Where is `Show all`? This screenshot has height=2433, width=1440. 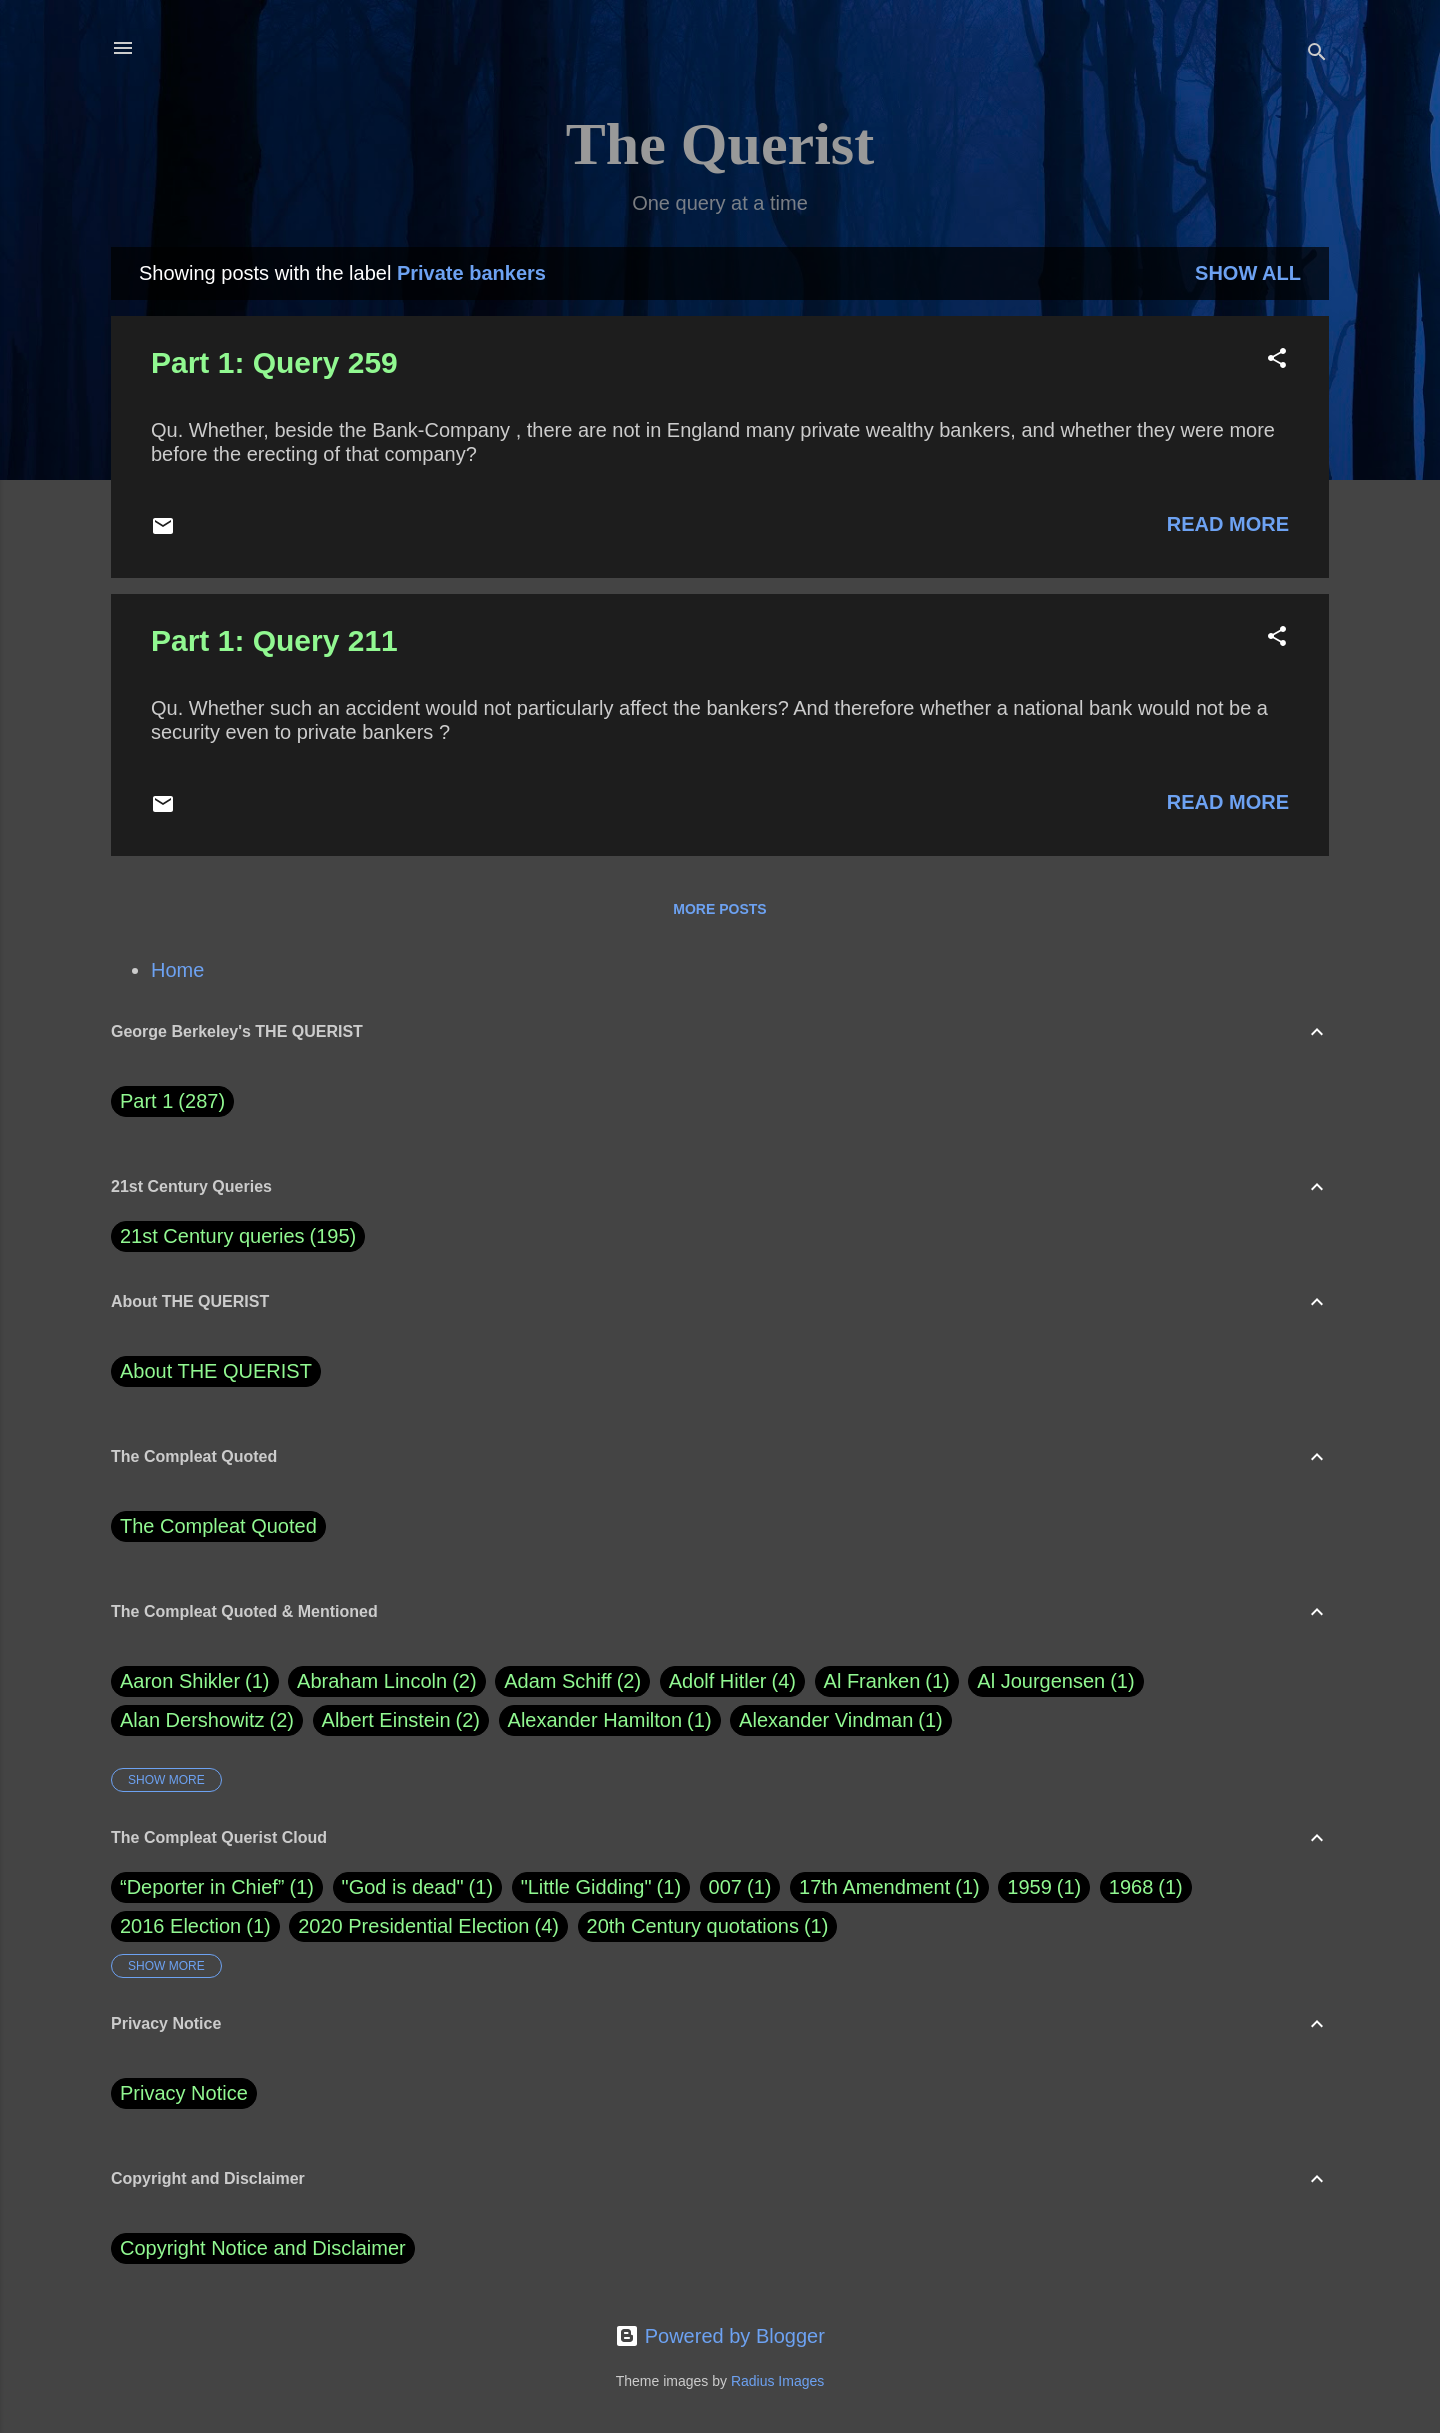
Show all is located at coordinates (1248, 273).